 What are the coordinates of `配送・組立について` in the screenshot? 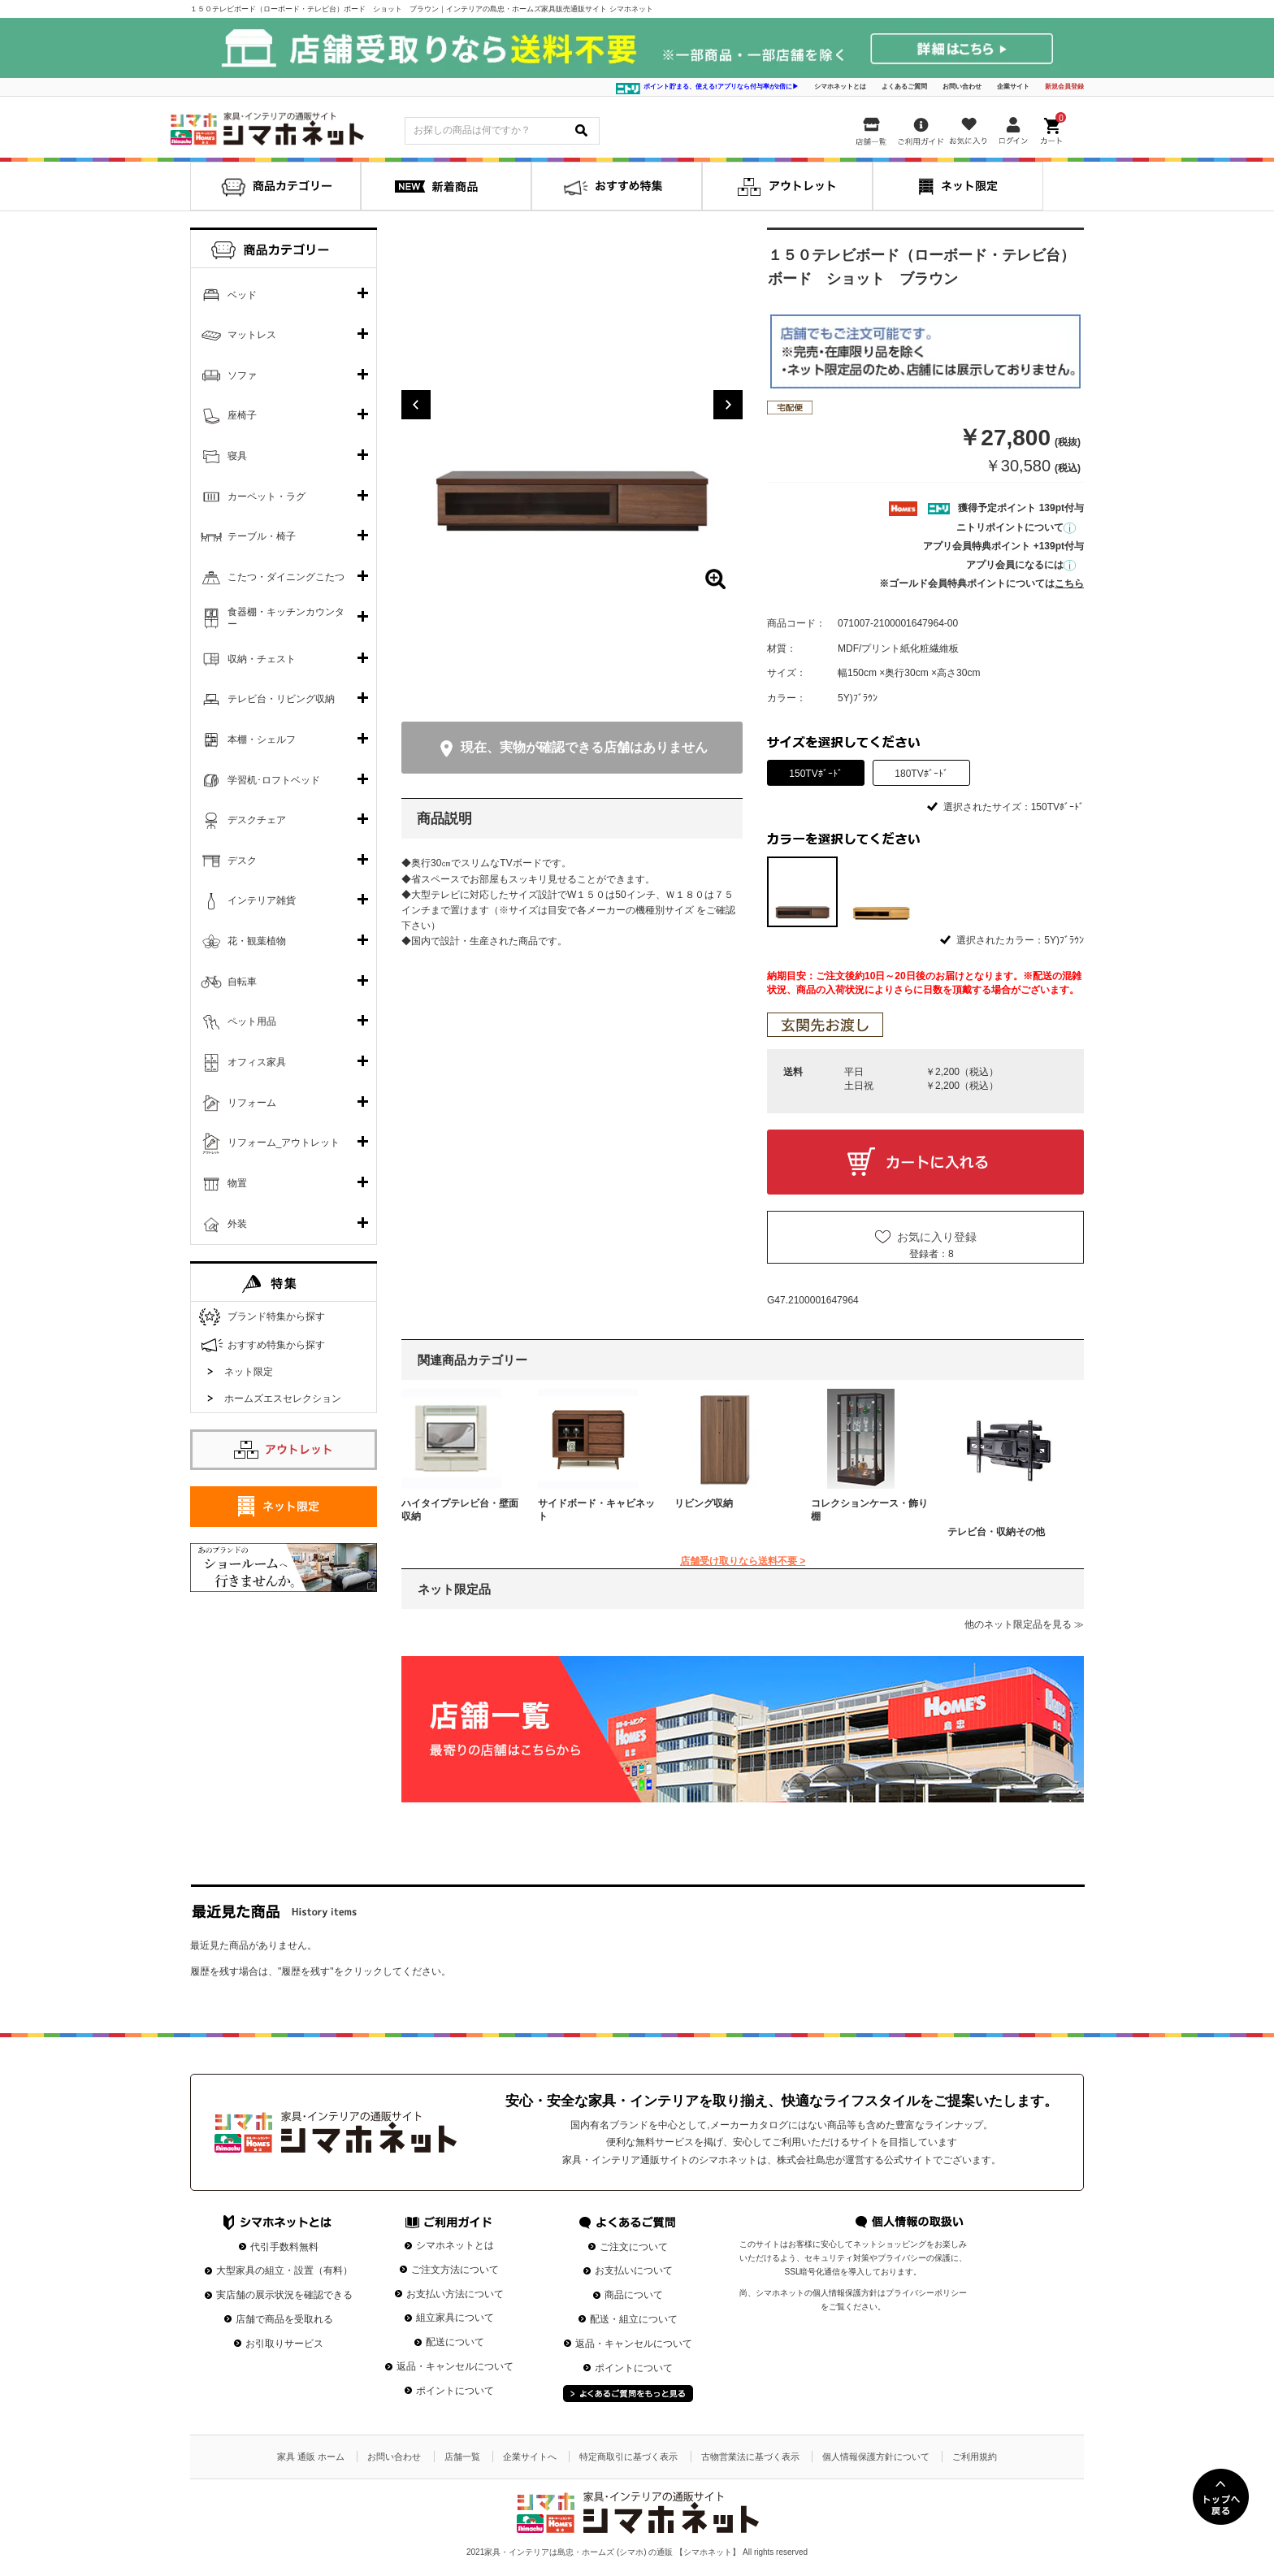 It's located at (634, 2319).